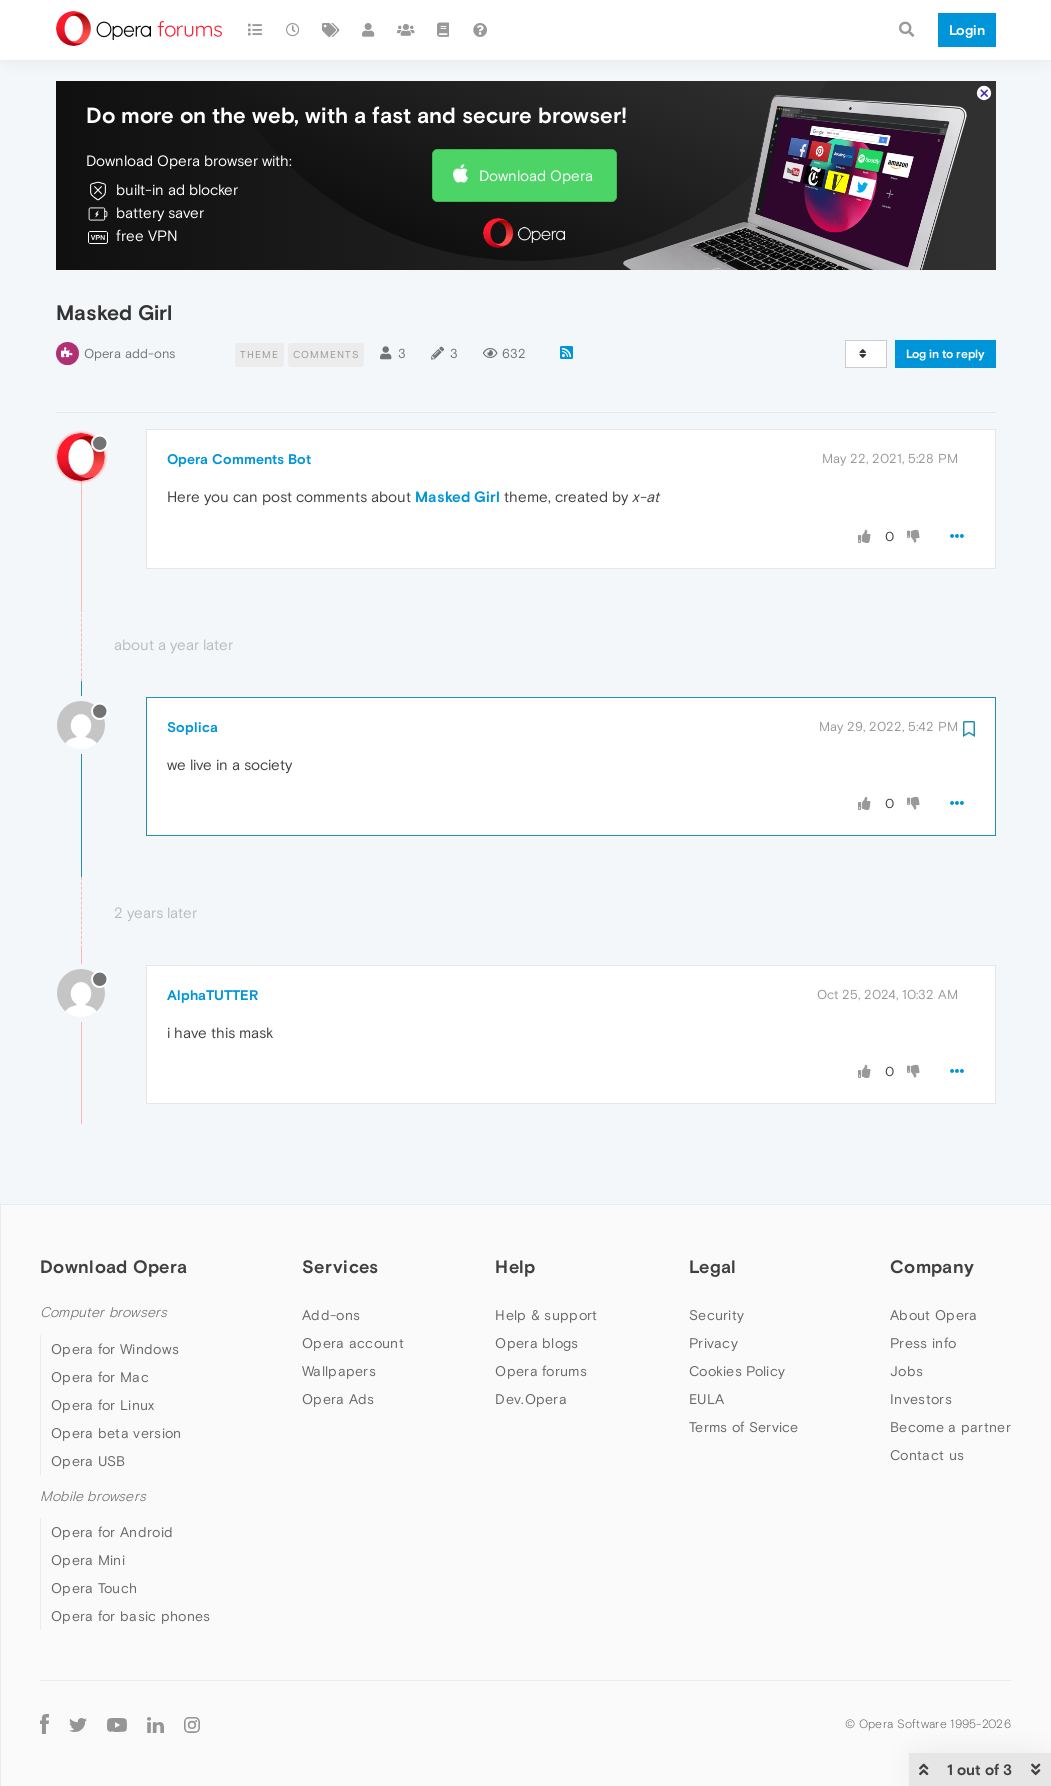  I want to click on Opera account, so click(353, 1343).